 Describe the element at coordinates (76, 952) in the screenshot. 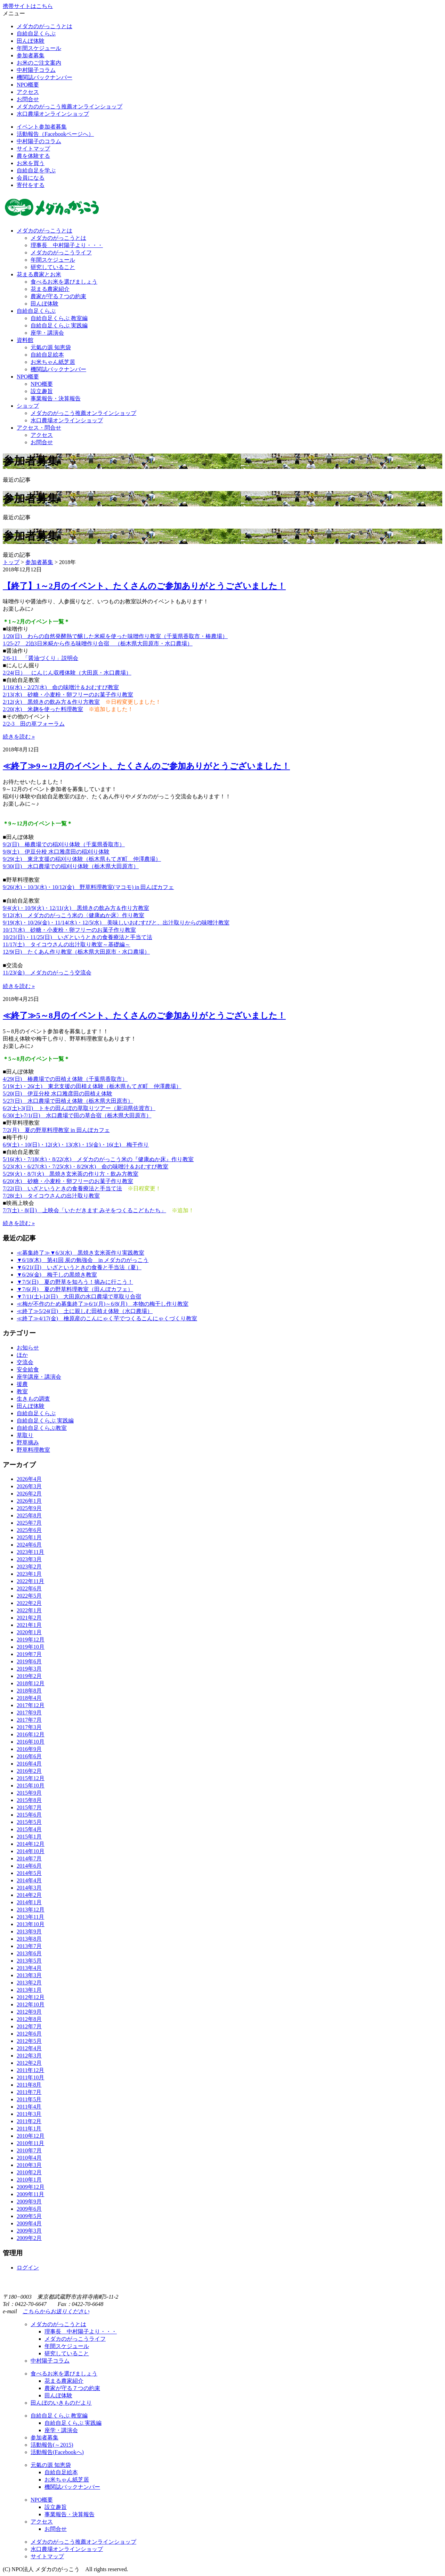

I see `12/9(日) たくあん作り教室（栃木県大田原市・水口農場）` at that location.